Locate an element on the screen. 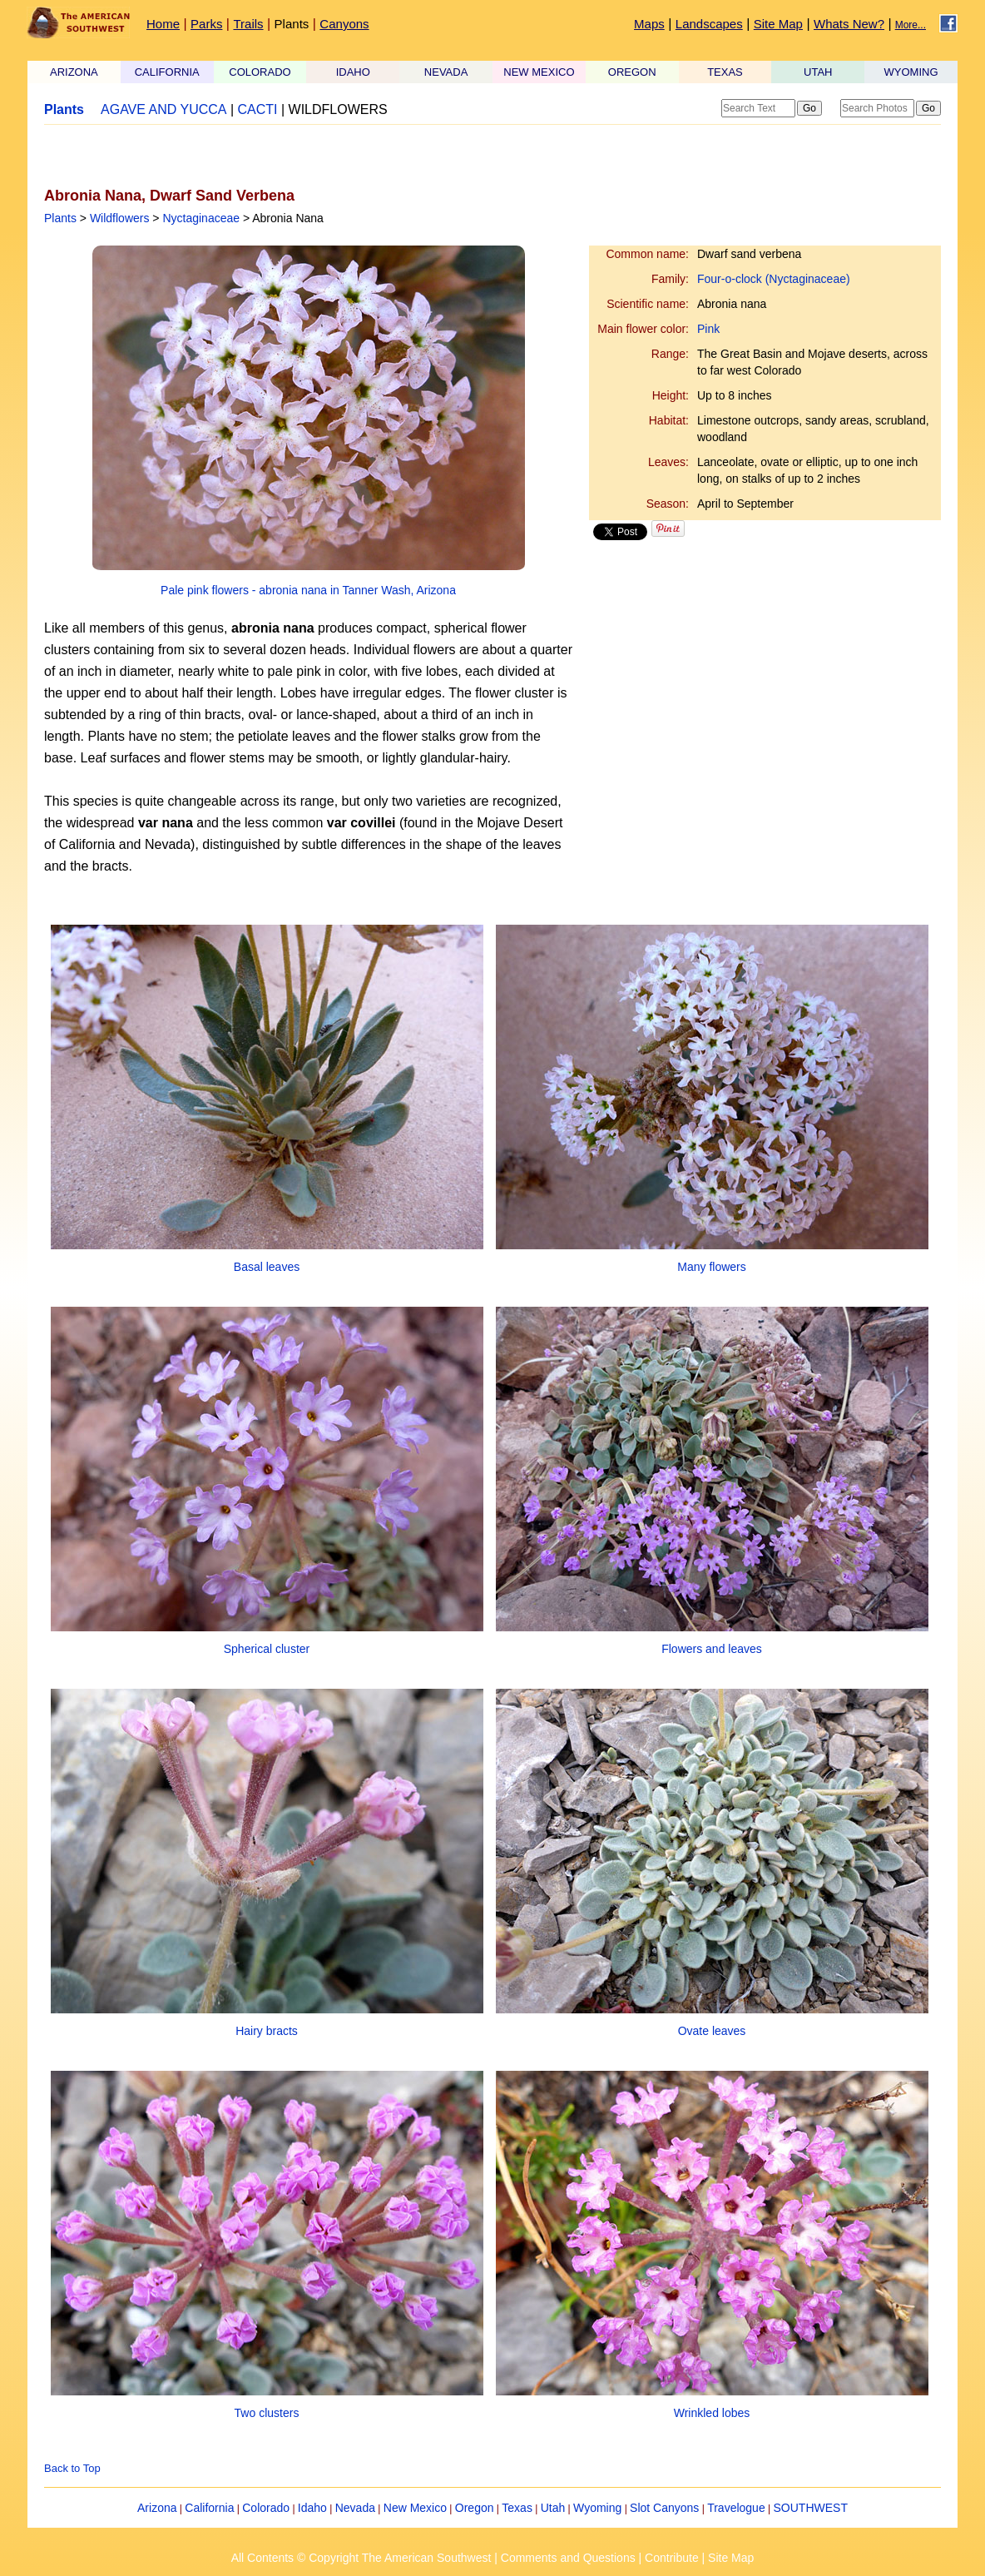 This screenshot has height=2576, width=985. Ovate leaves is located at coordinates (712, 2030).